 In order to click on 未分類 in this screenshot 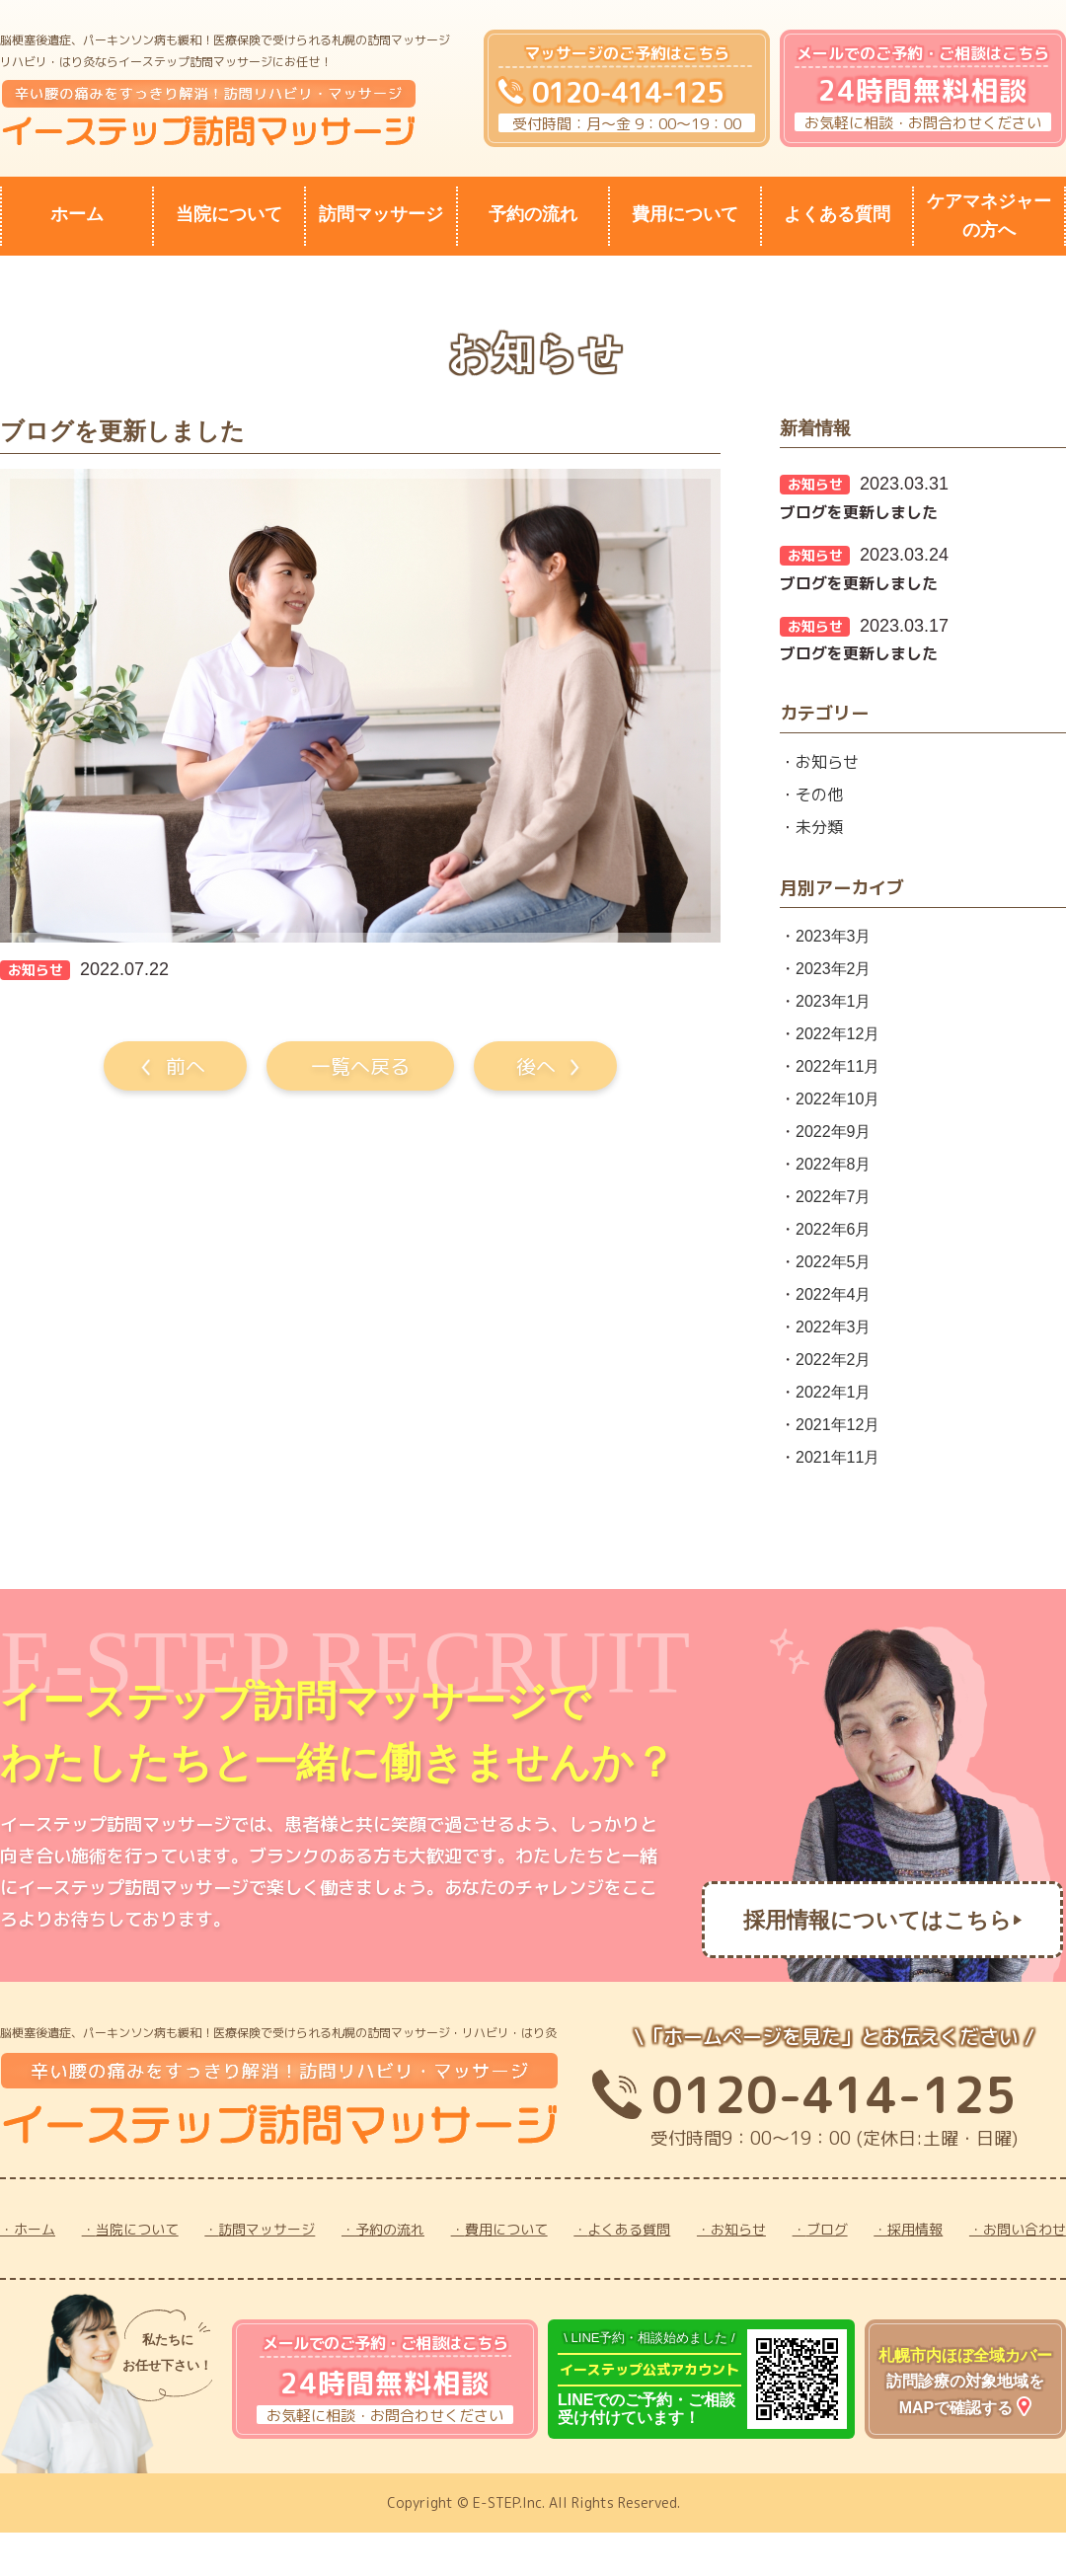, I will do `click(819, 827)`.